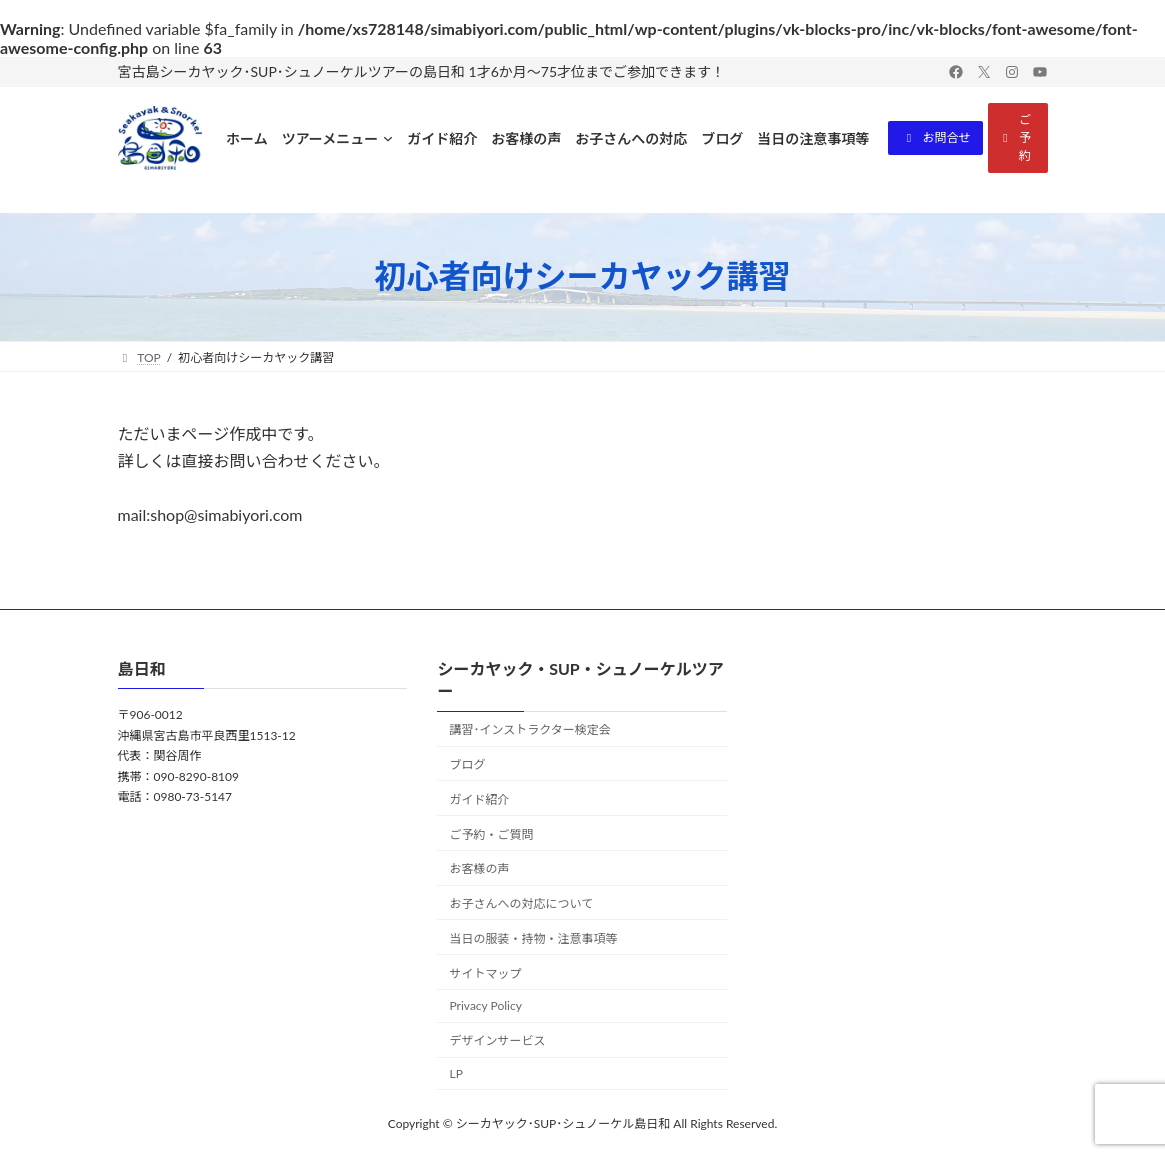  I want to click on お子さんへの対応について, so click(521, 903).